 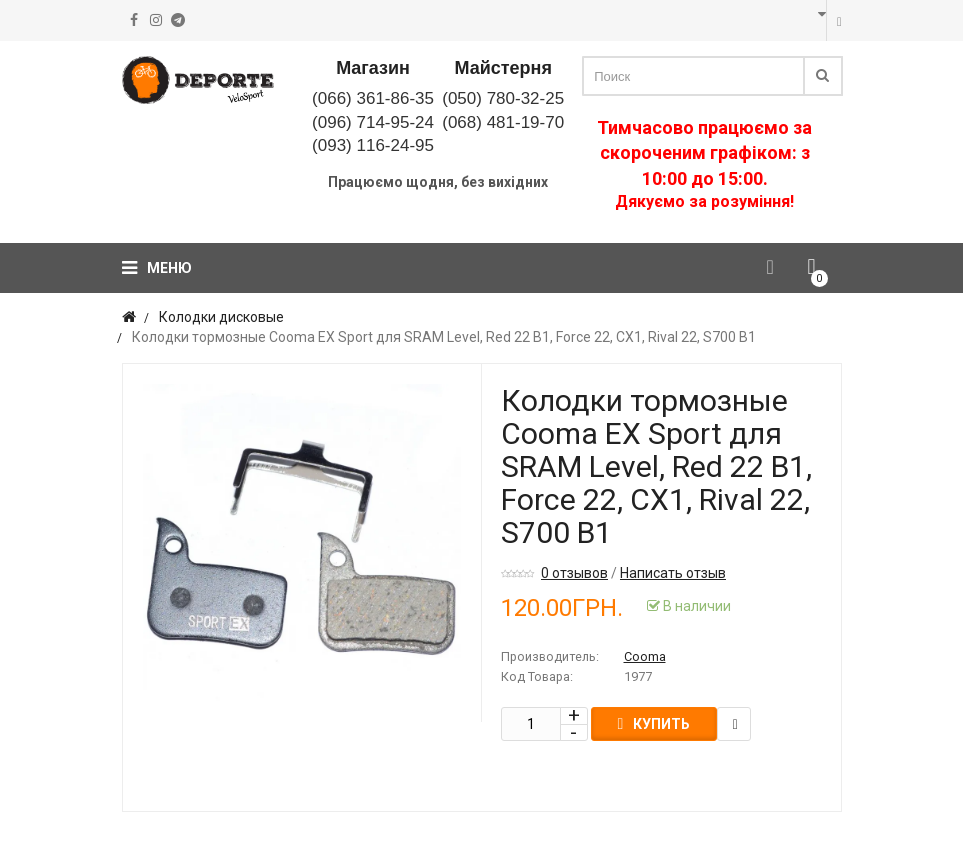 I want to click on Колодки дисковые, so click(x=221, y=317).